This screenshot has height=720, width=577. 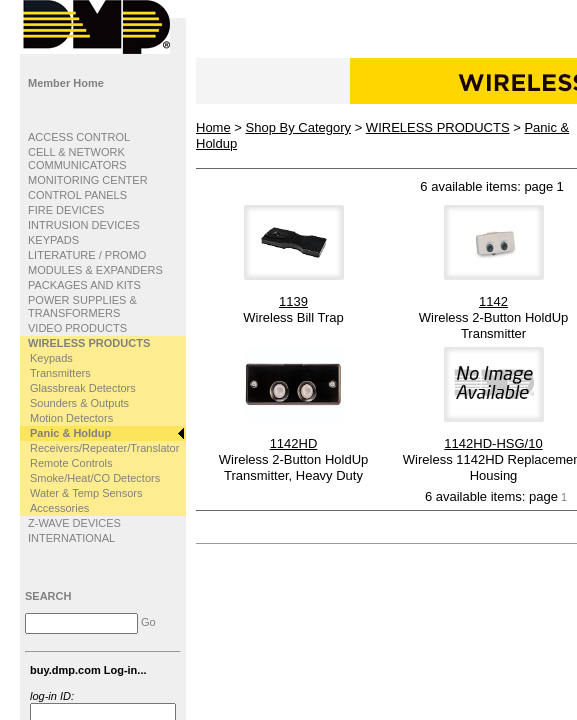 What do you see at coordinates (77, 328) in the screenshot?
I see `VIDEO PRODUCTS` at bounding box center [77, 328].